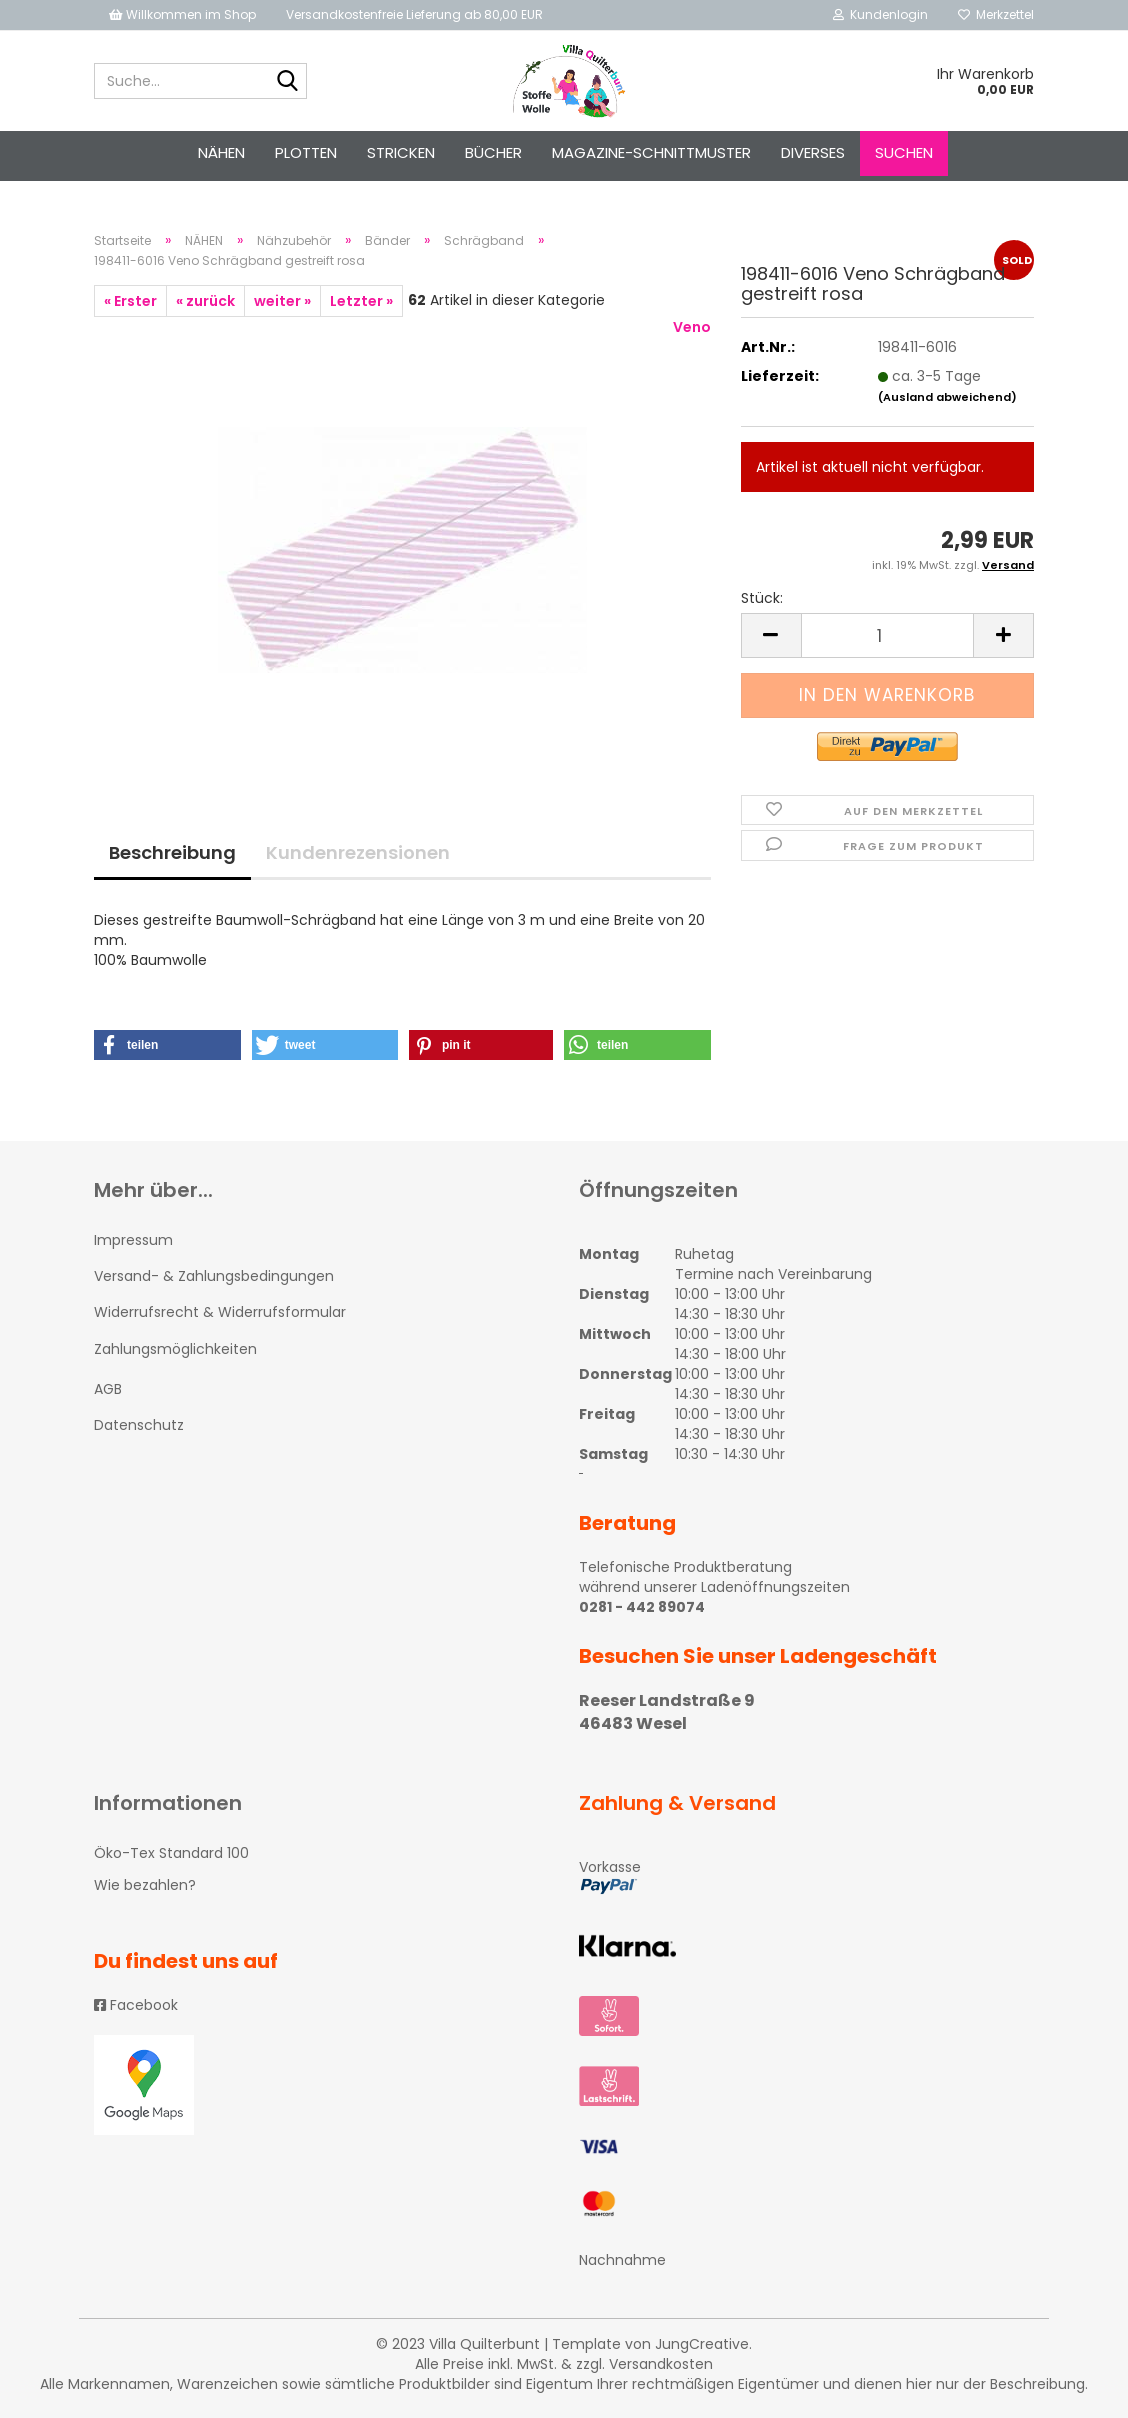 The width and height of the screenshot is (1128, 2418). Describe the element at coordinates (221, 152) in the screenshot. I see `NÄHEN` at that location.